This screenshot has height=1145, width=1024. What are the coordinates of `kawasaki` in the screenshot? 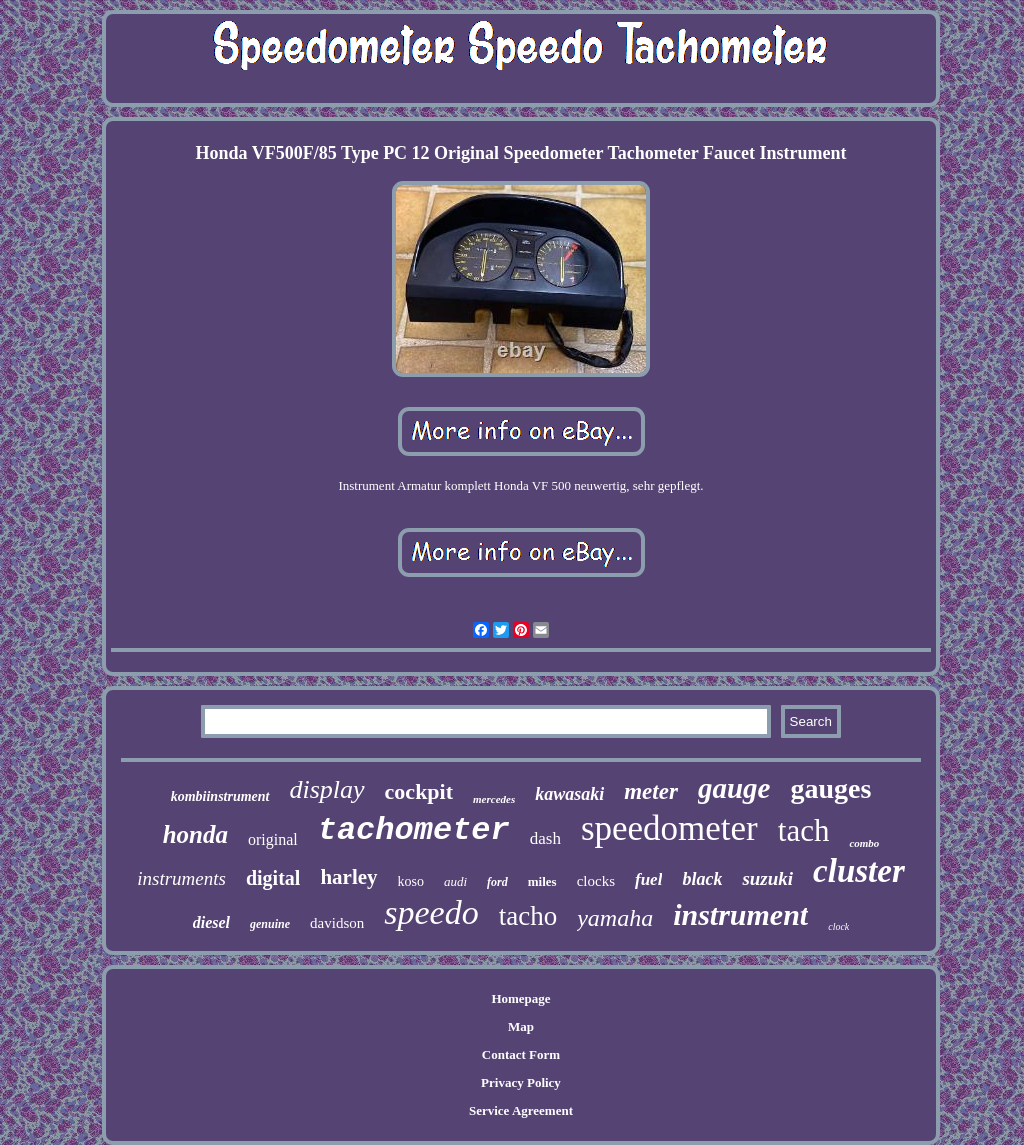 It's located at (569, 794).